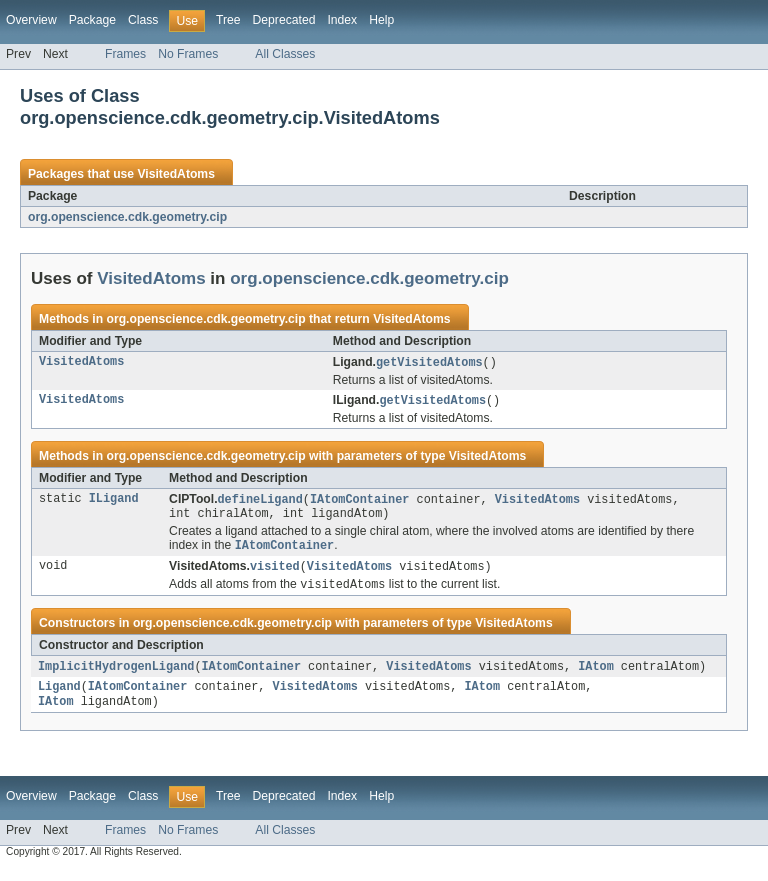 The image size is (768, 881). I want to click on defineLigand, so click(260, 502).